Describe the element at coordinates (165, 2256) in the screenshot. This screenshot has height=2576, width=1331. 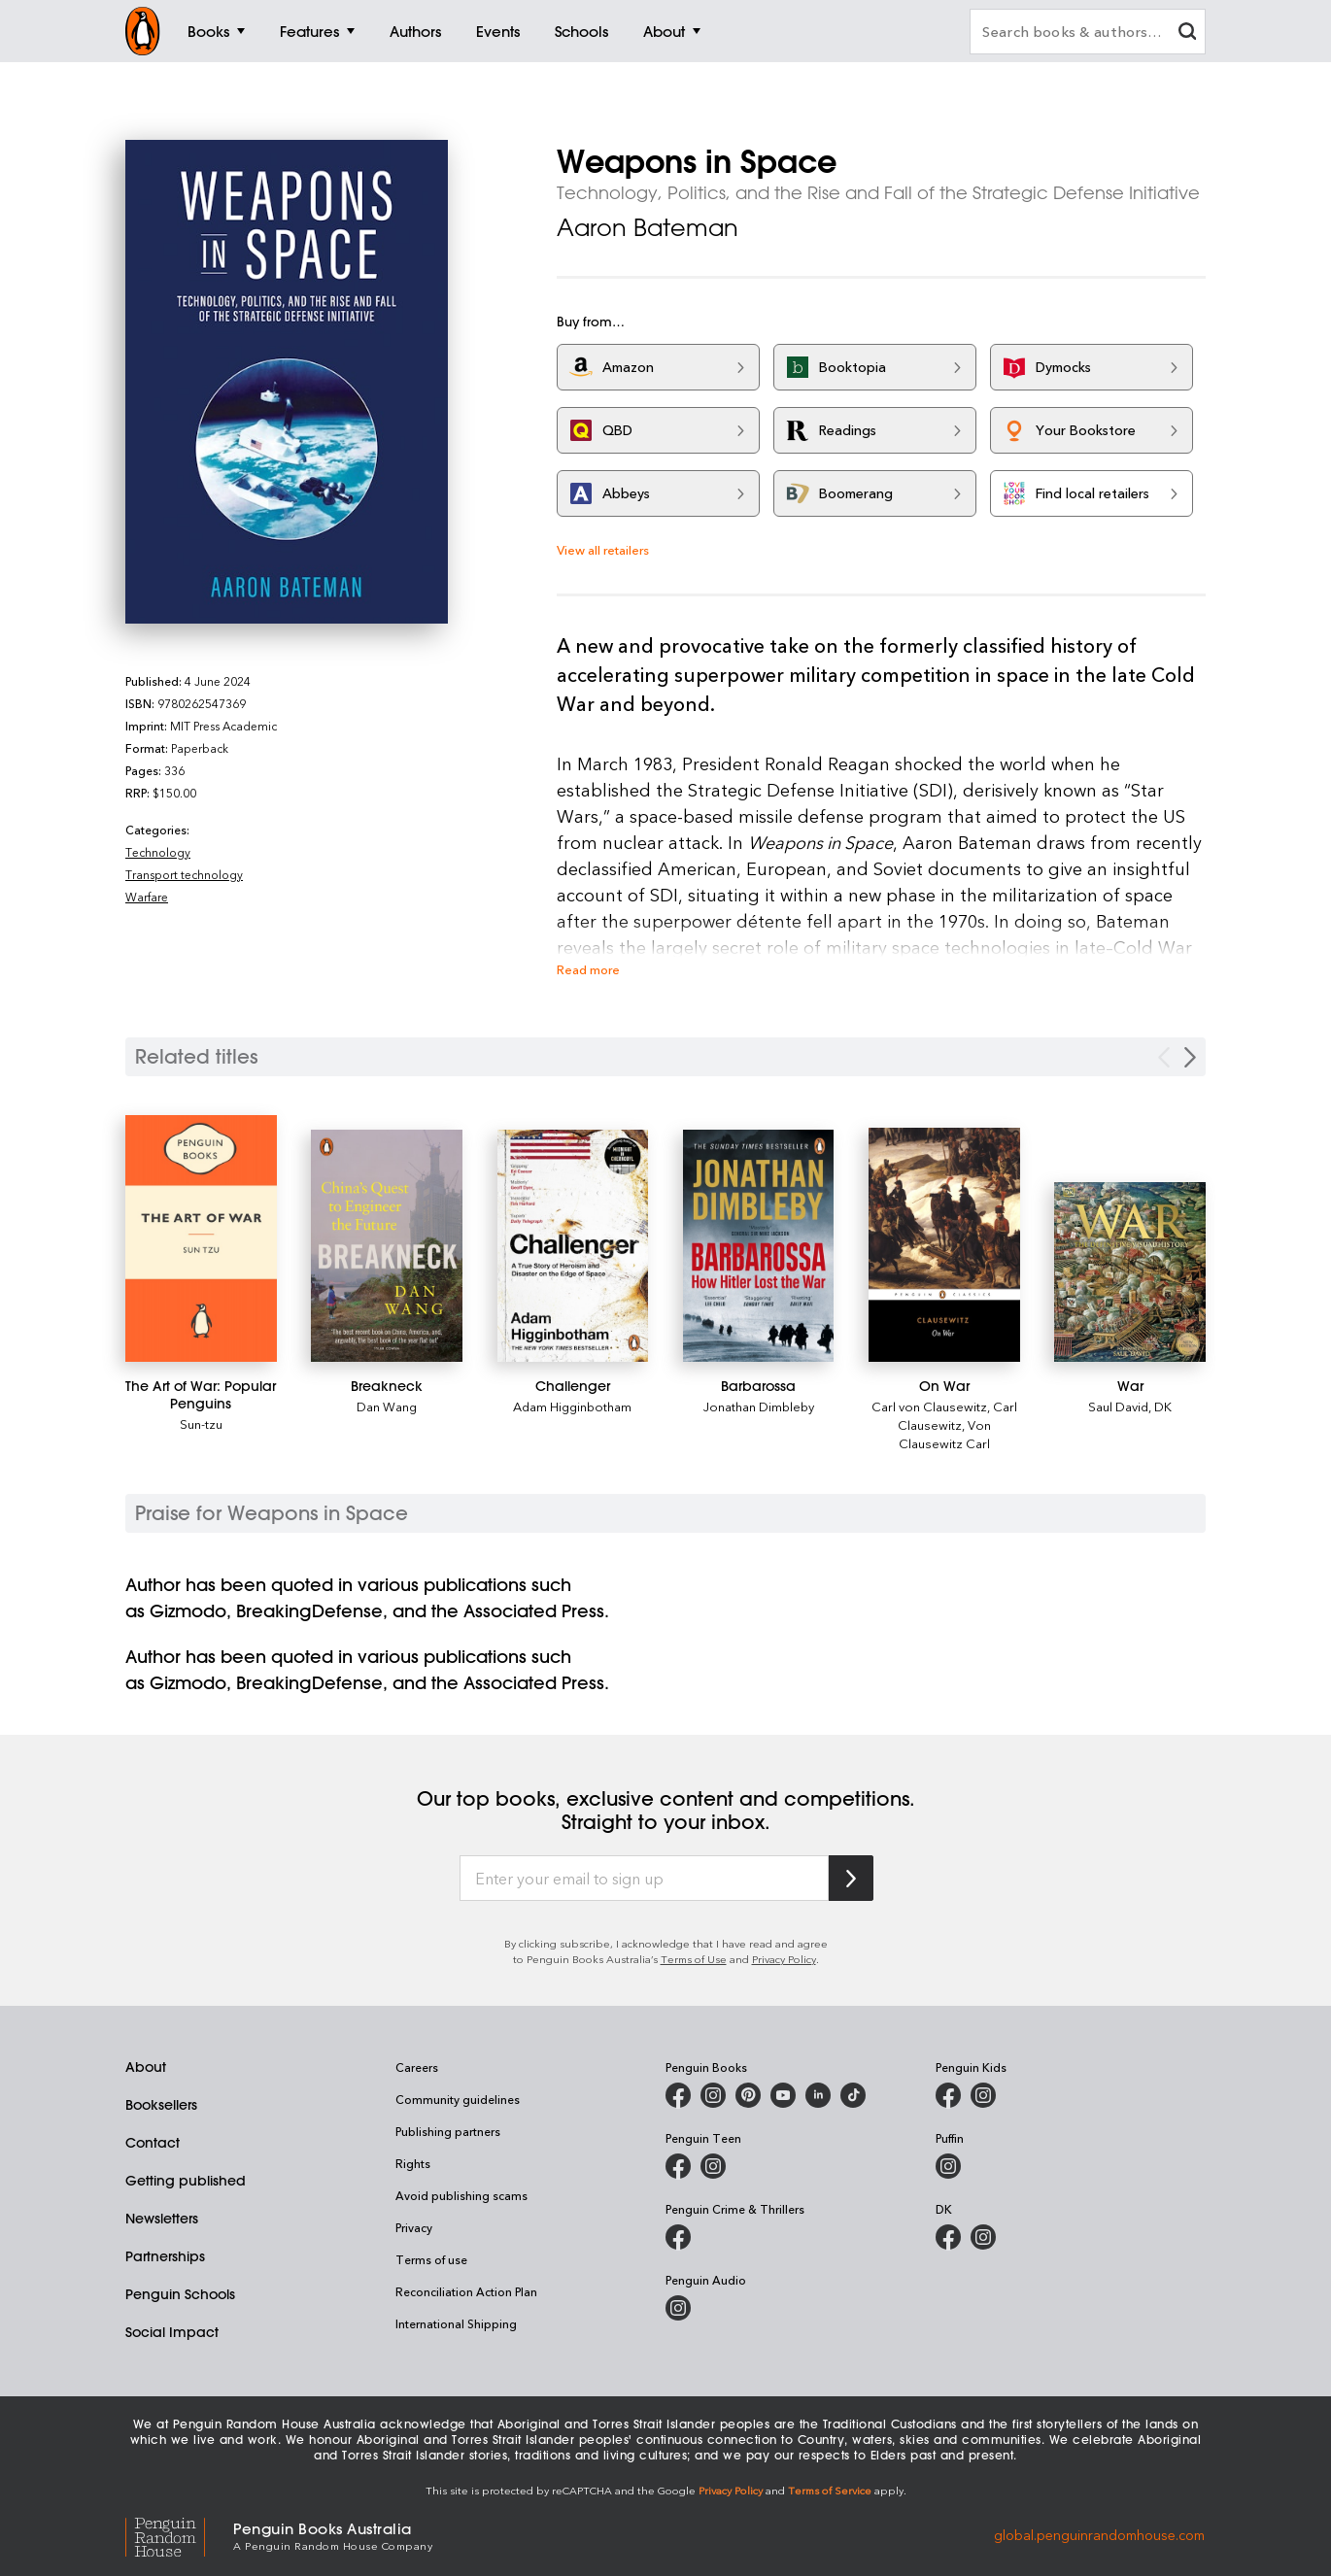
I see `Partnerships` at that location.